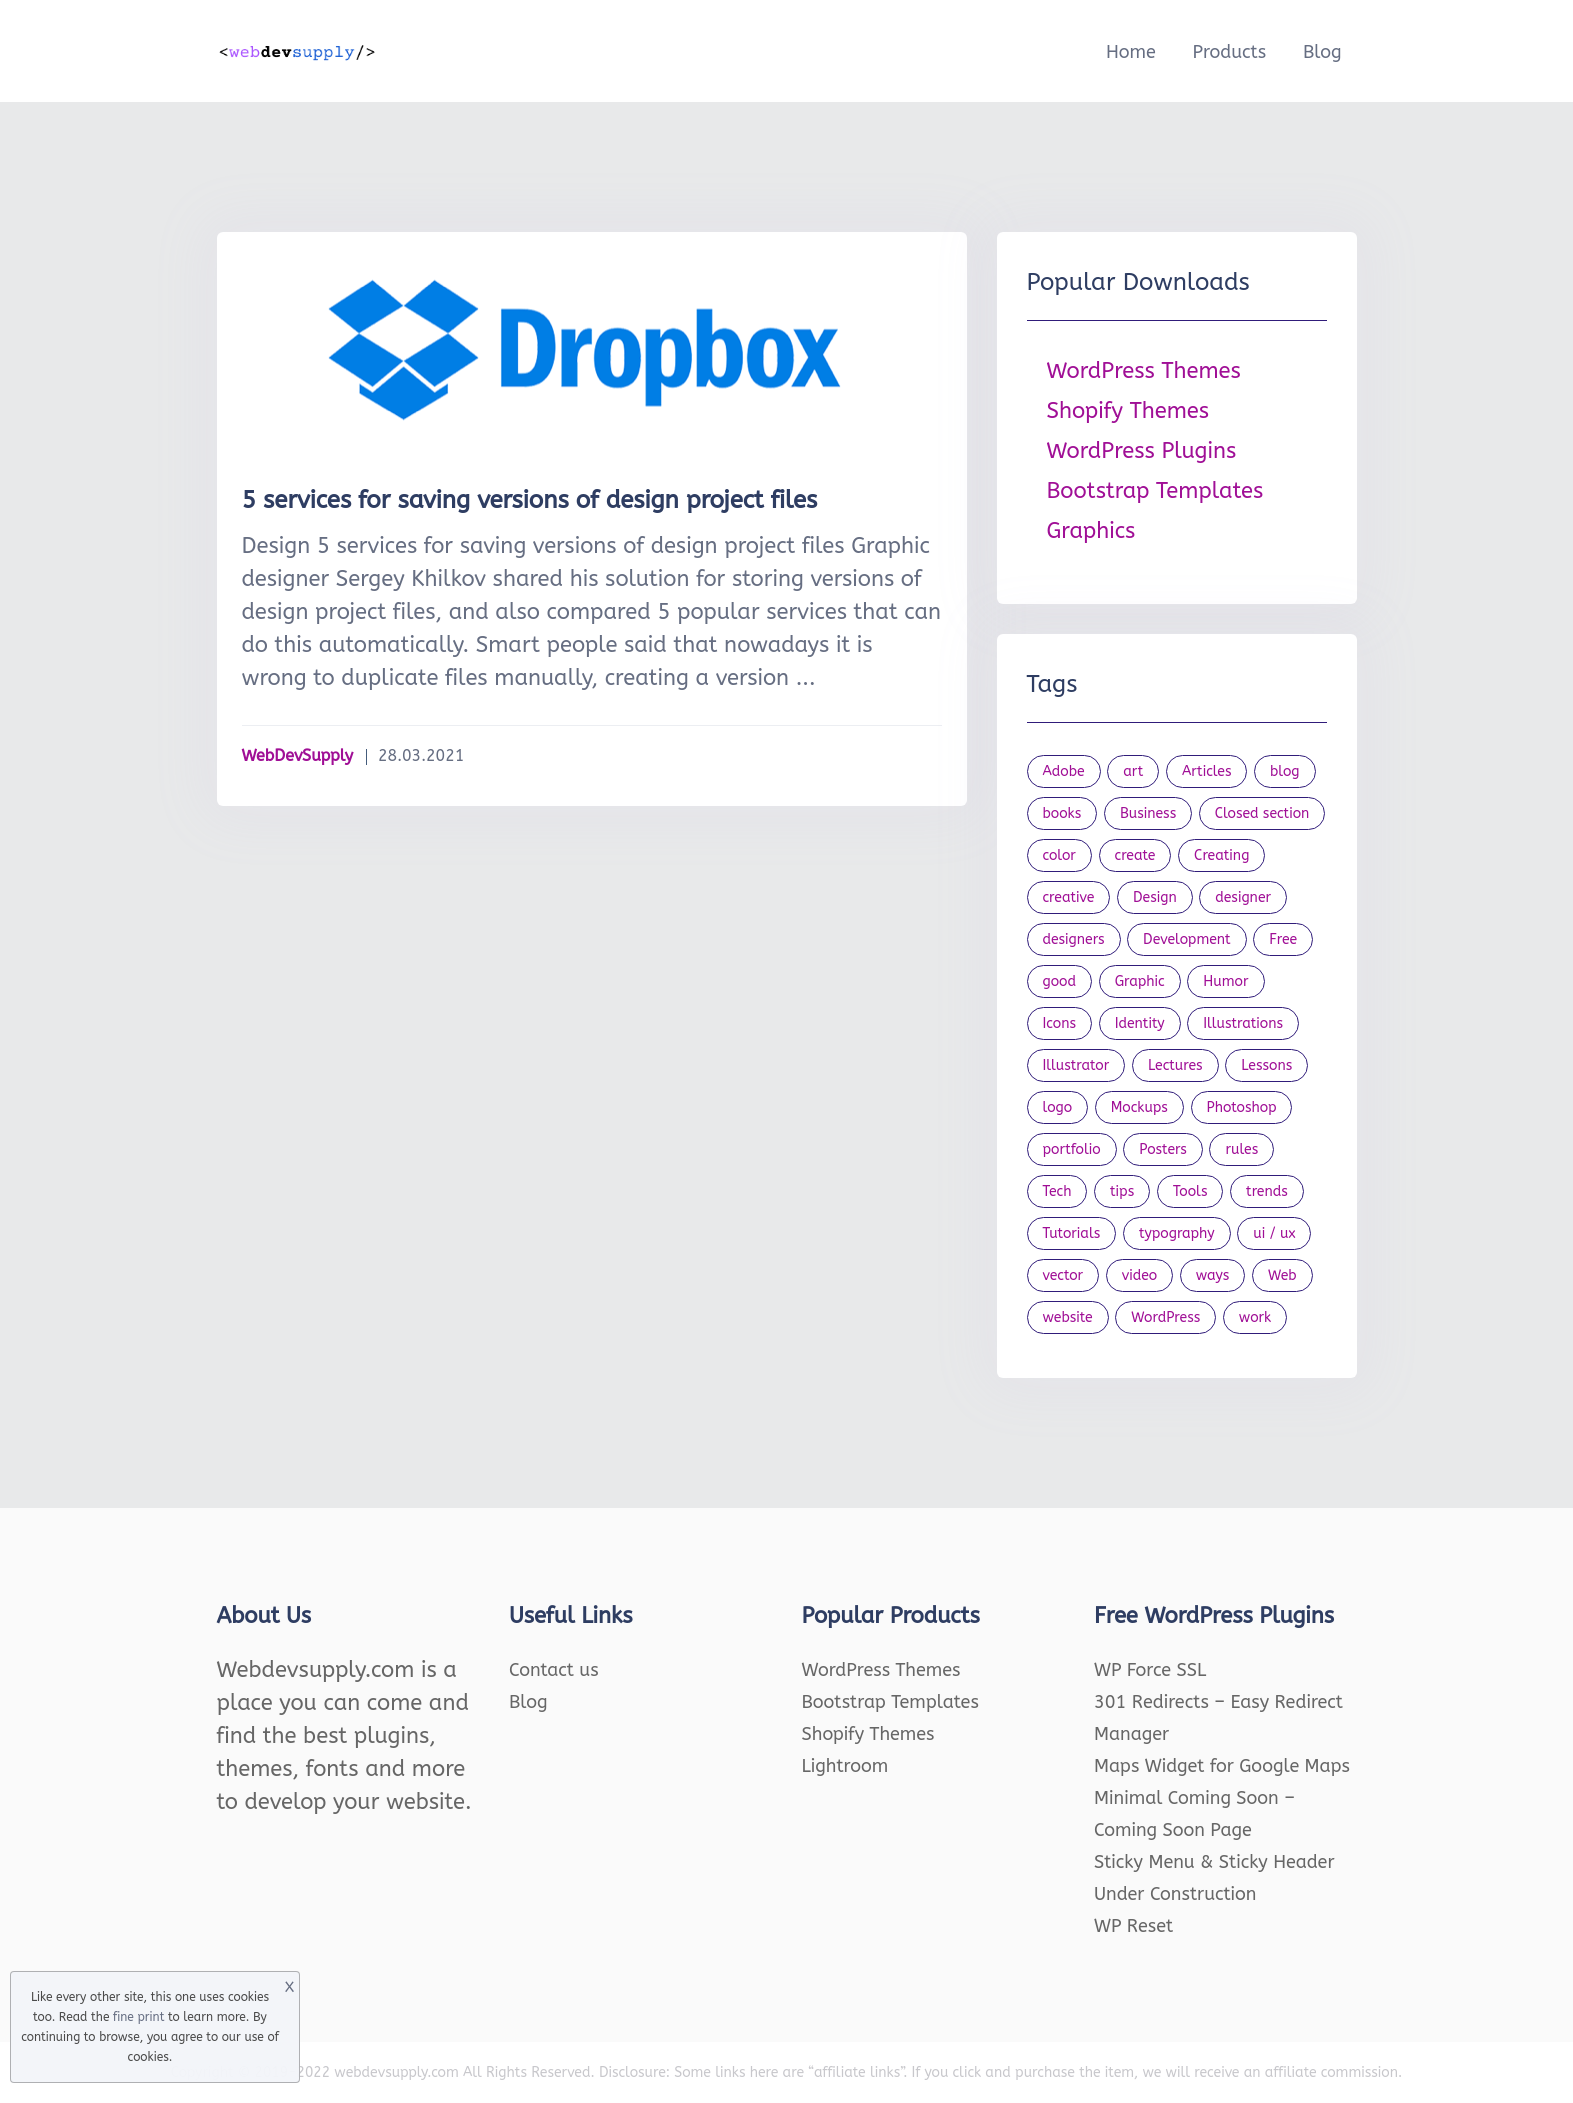  I want to click on Illustrator [Illustrator (41 items)], so click(1076, 1065).